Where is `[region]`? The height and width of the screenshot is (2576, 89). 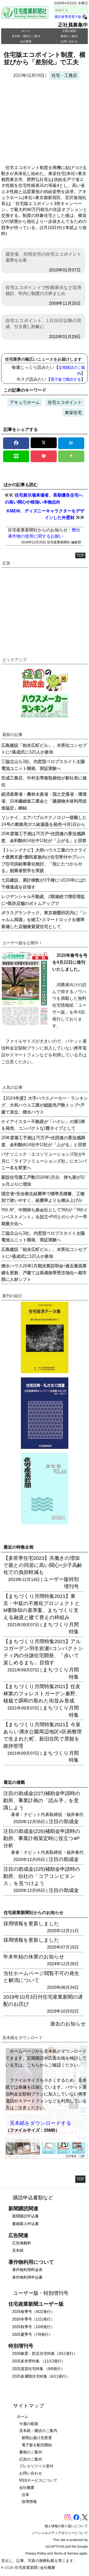
[region] is located at coordinates (44, 607).